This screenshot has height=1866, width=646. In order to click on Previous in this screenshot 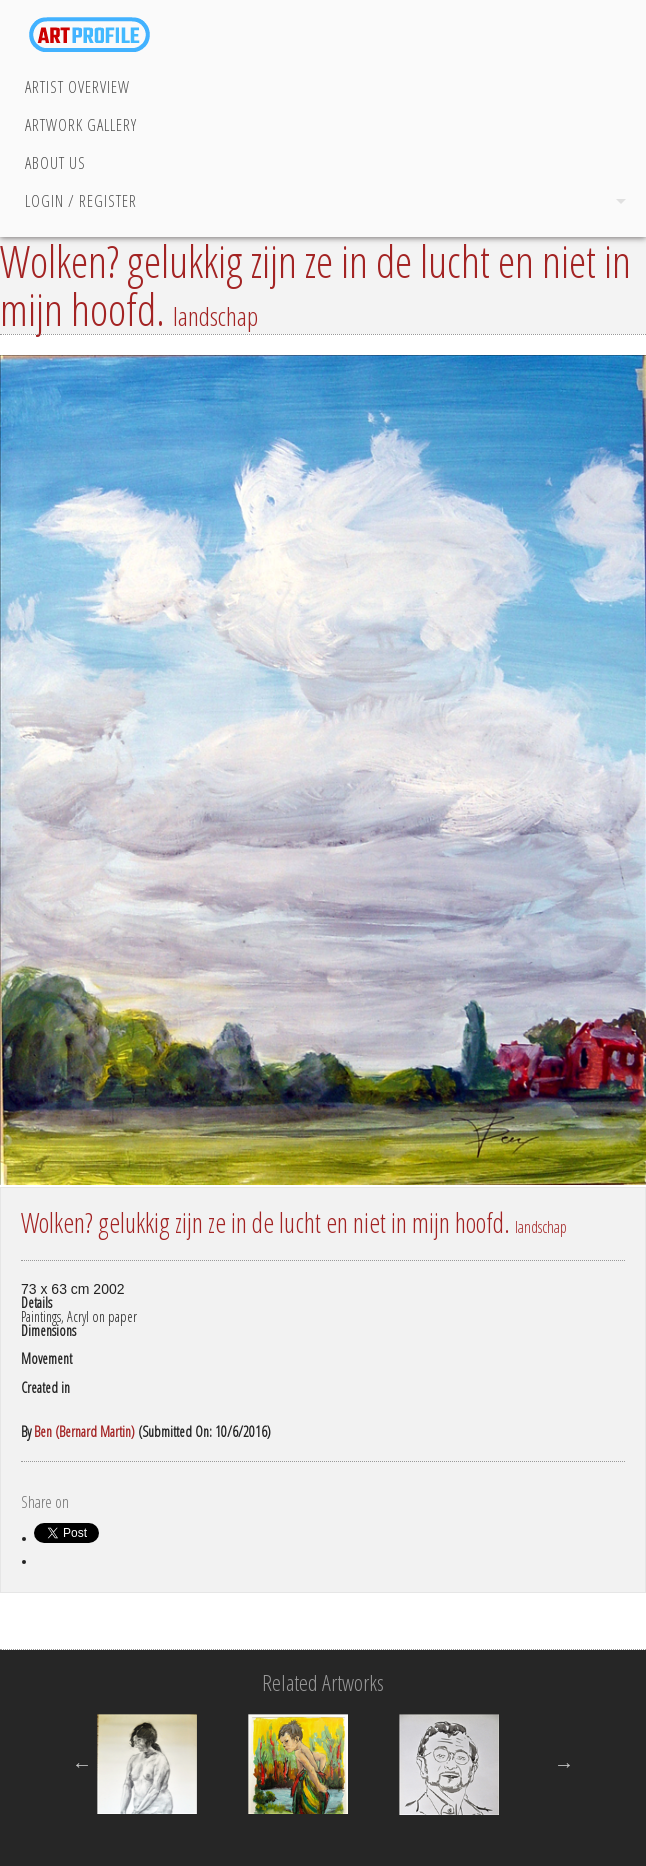, I will do `click(82, 1764)`.